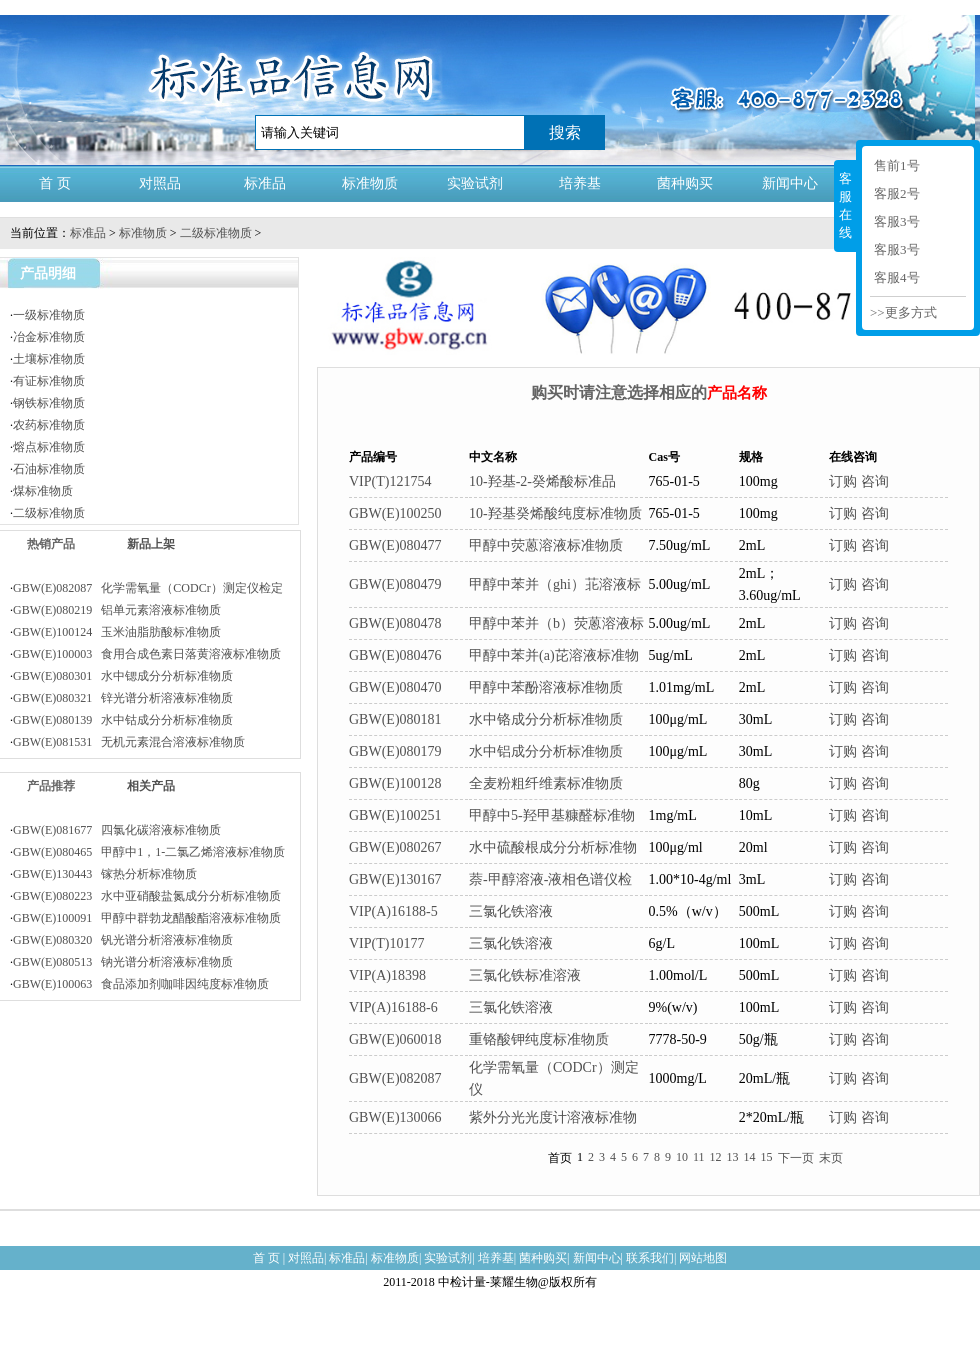  Describe the element at coordinates (703, 1258) in the screenshot. I see `网站地图` at that location.